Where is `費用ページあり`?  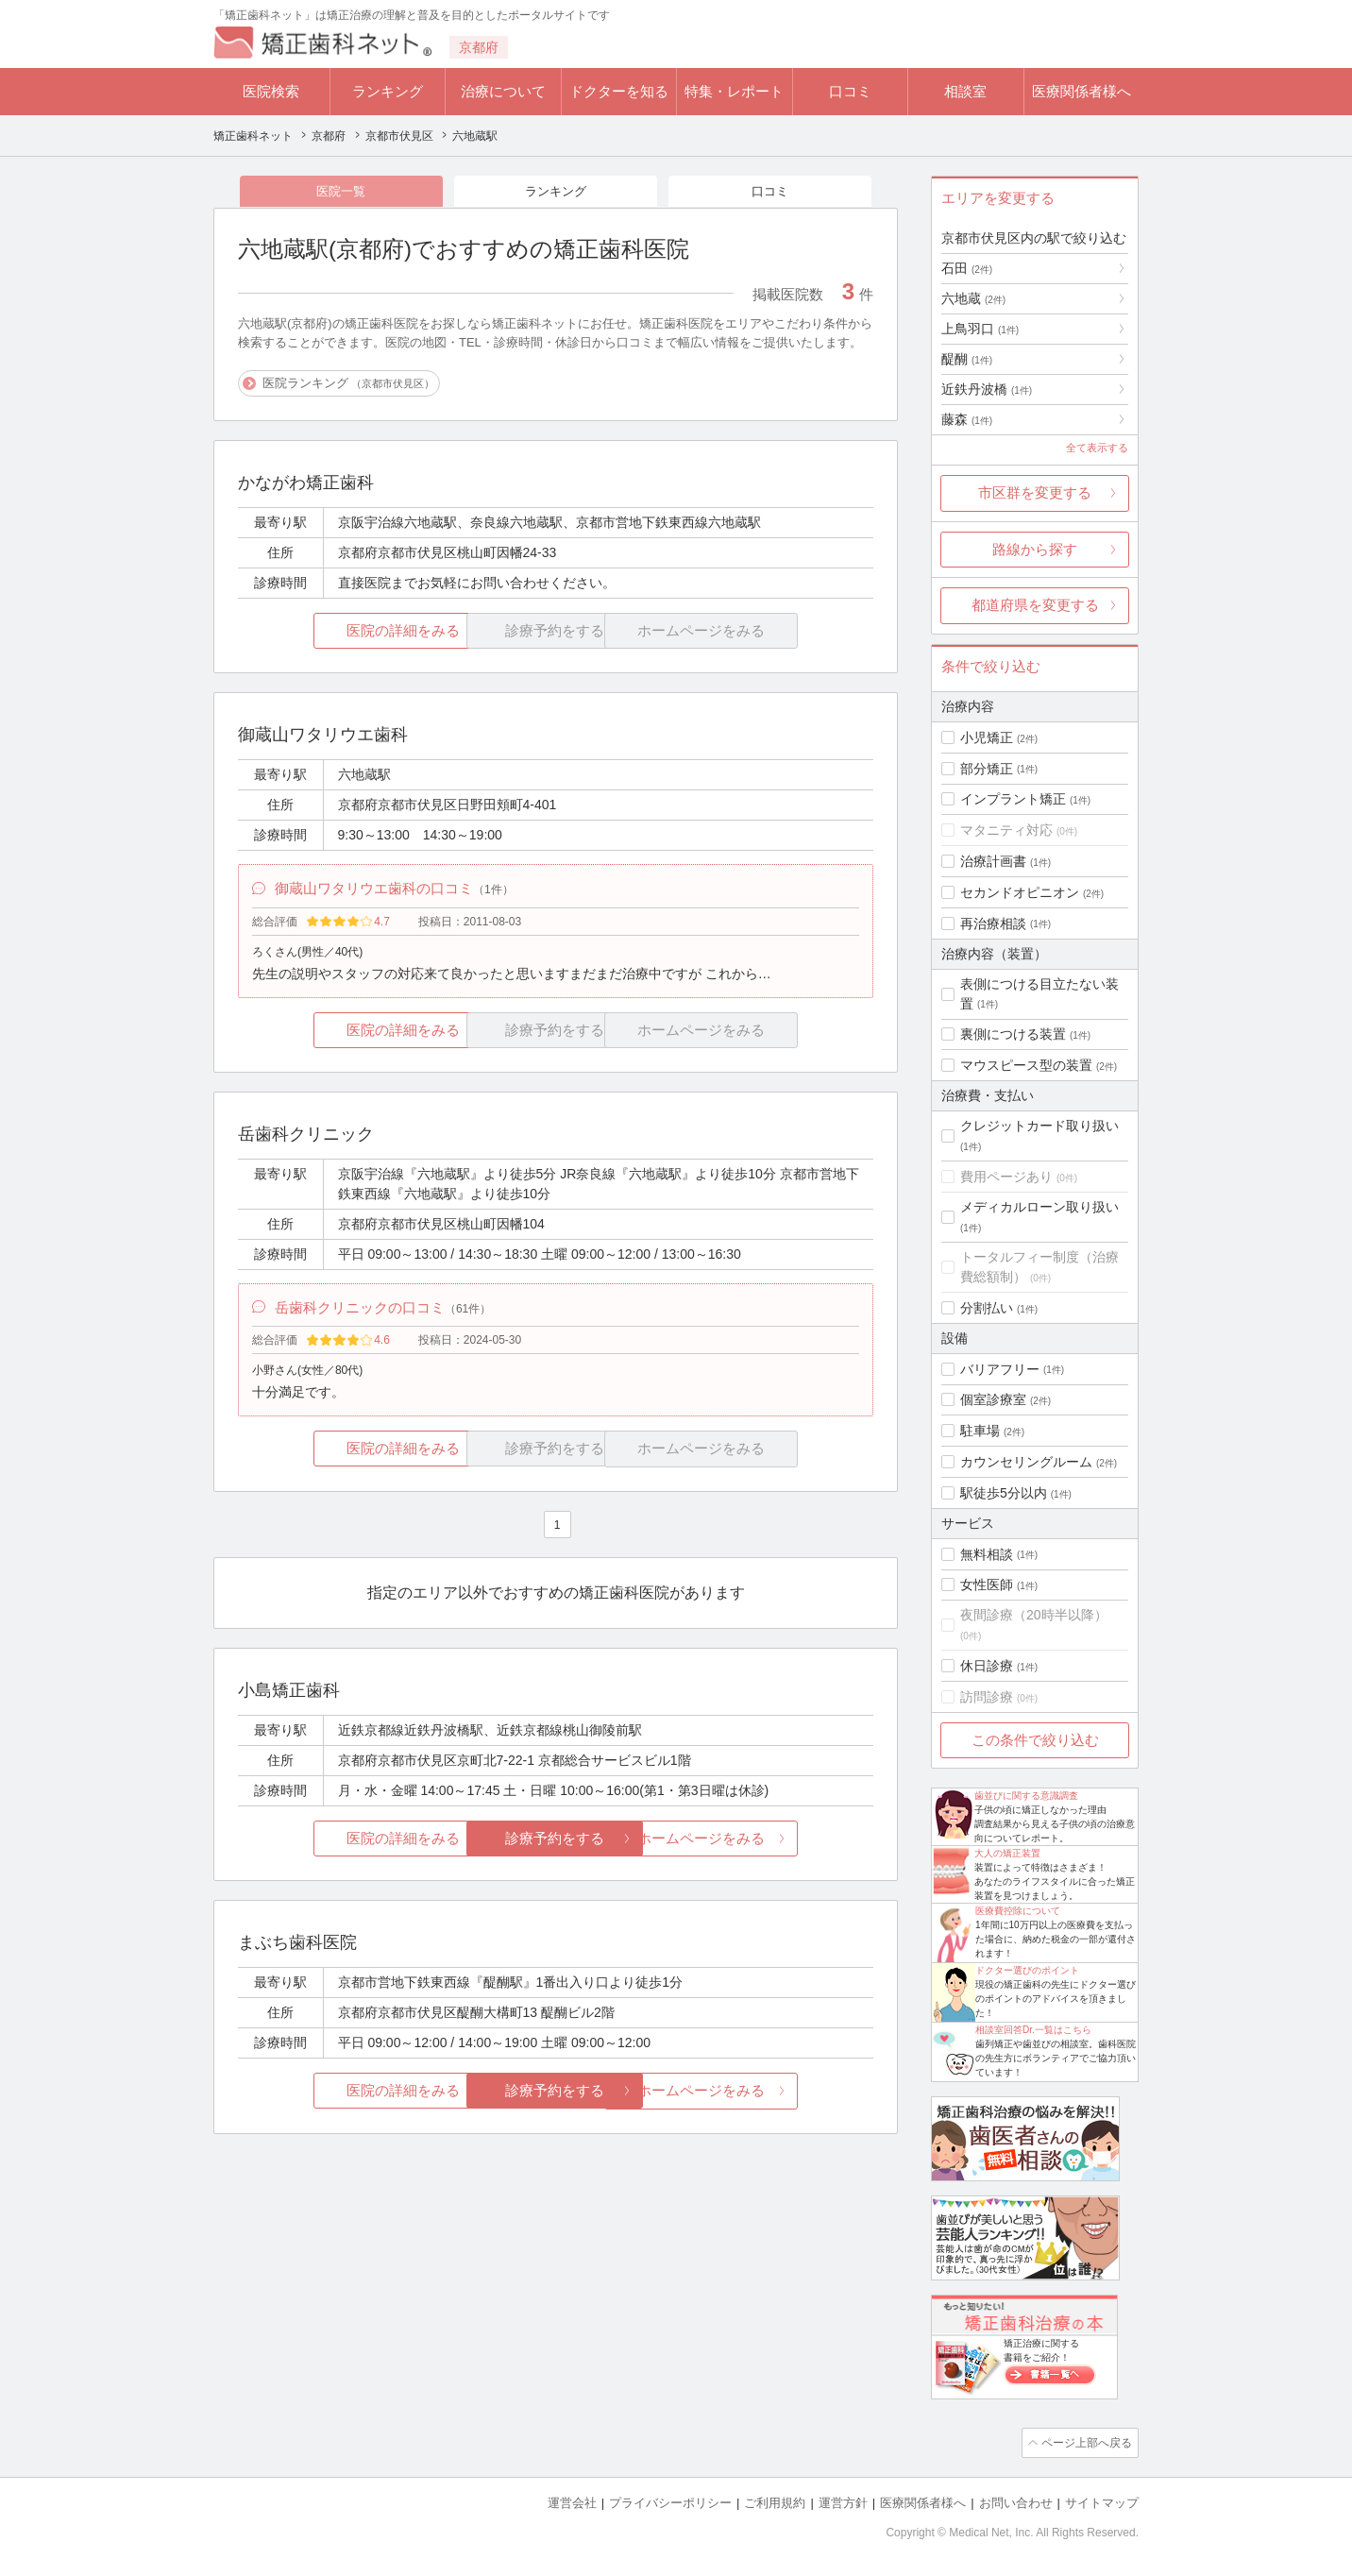 費用ページあり is located at coordinates (1006, 1176).